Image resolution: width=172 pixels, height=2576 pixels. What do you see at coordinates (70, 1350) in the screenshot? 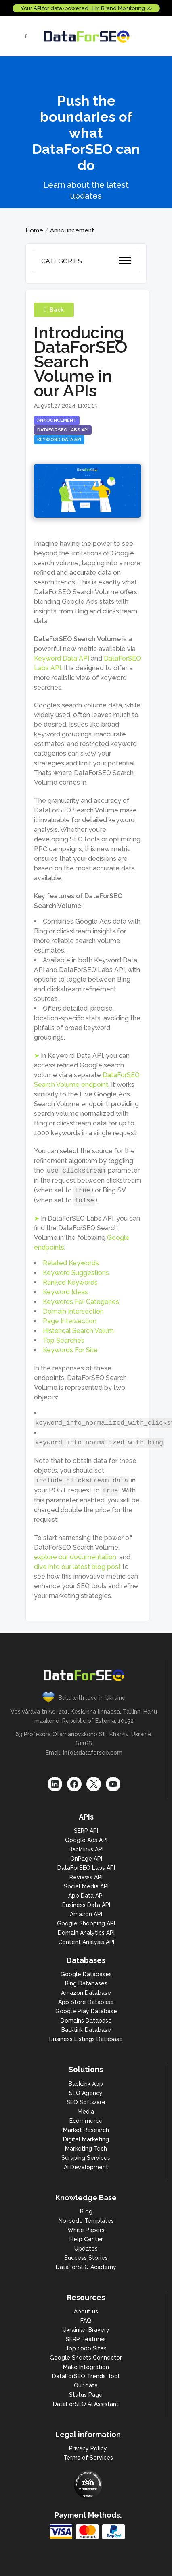
I see `Keywords For Site` at bounding box center [70, 1350].